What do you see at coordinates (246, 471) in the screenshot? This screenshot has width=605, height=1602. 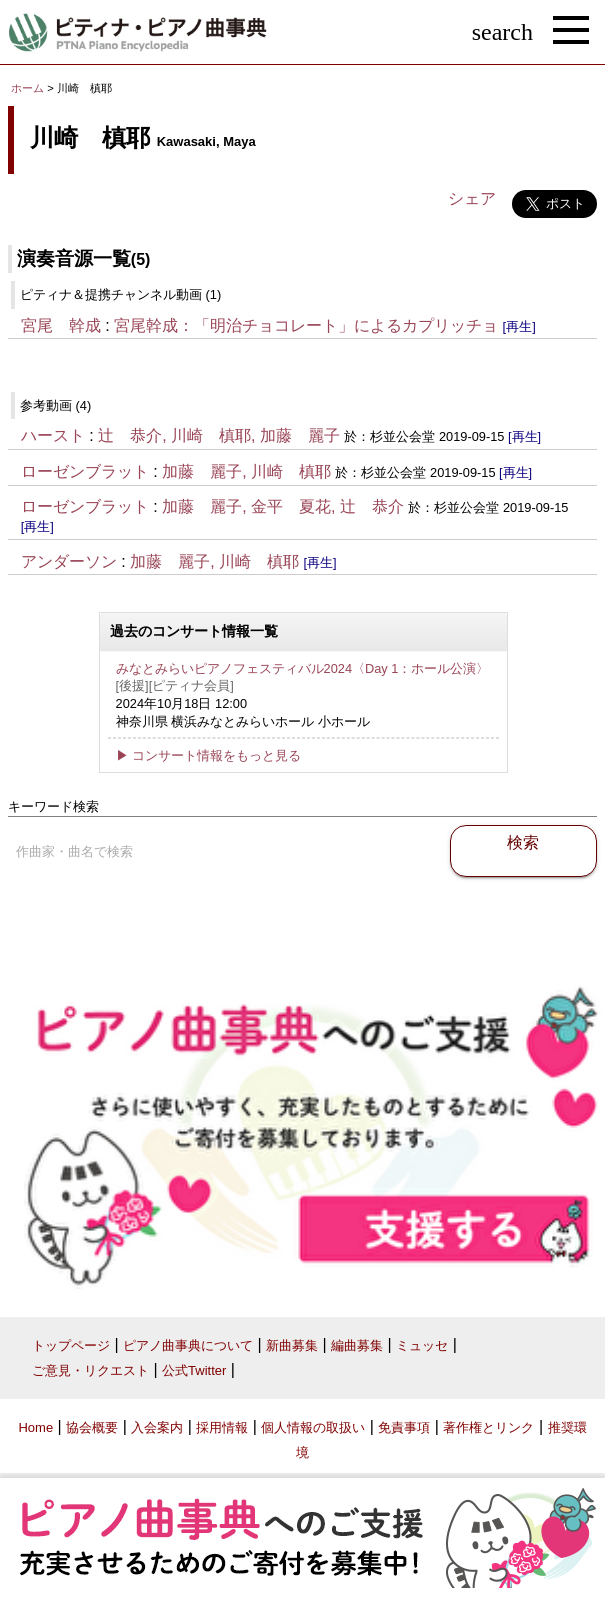 I see `加藤 麗子, 川崎 槙耶` at bounding box center [246, 471].